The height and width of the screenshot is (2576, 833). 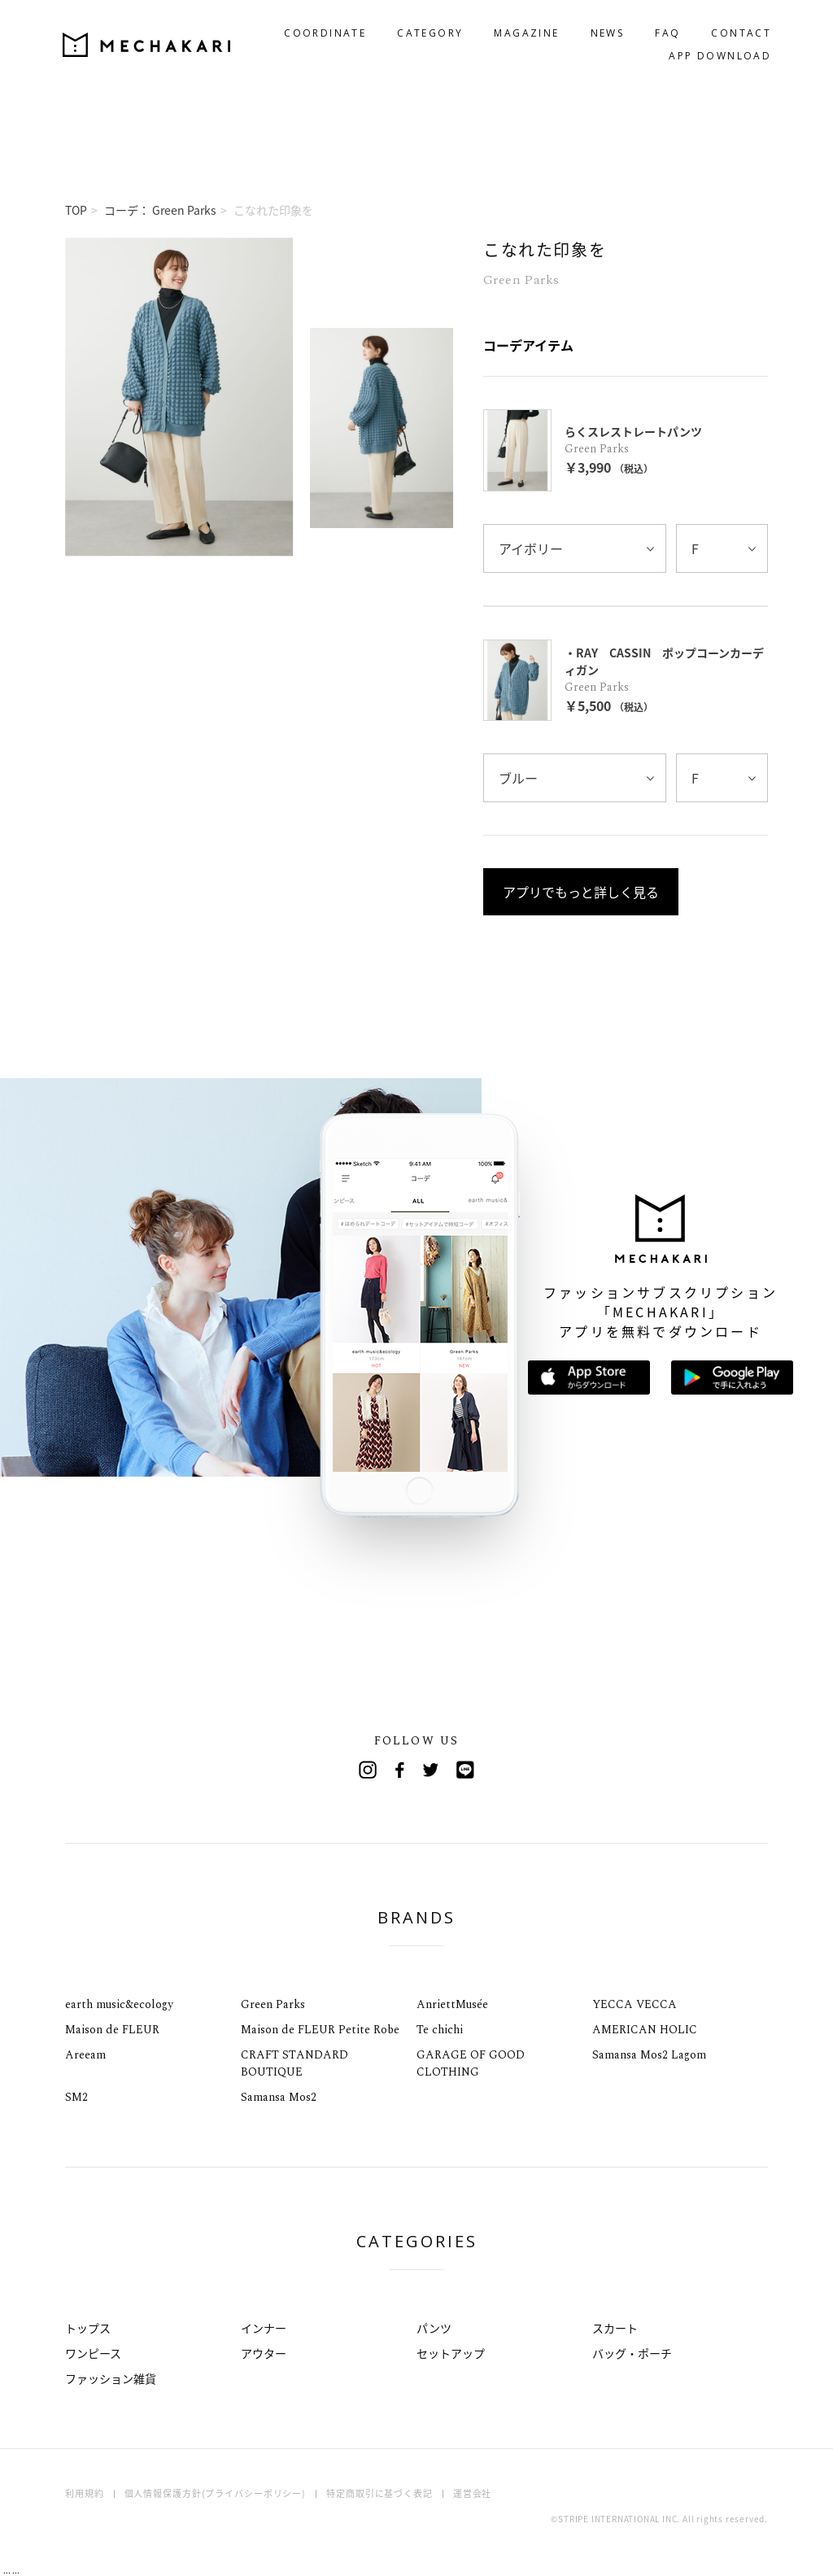 What do you see at coordinates (738, 30) in the screenshot?
I see `CONTACT` at bounding box center [738, 30].